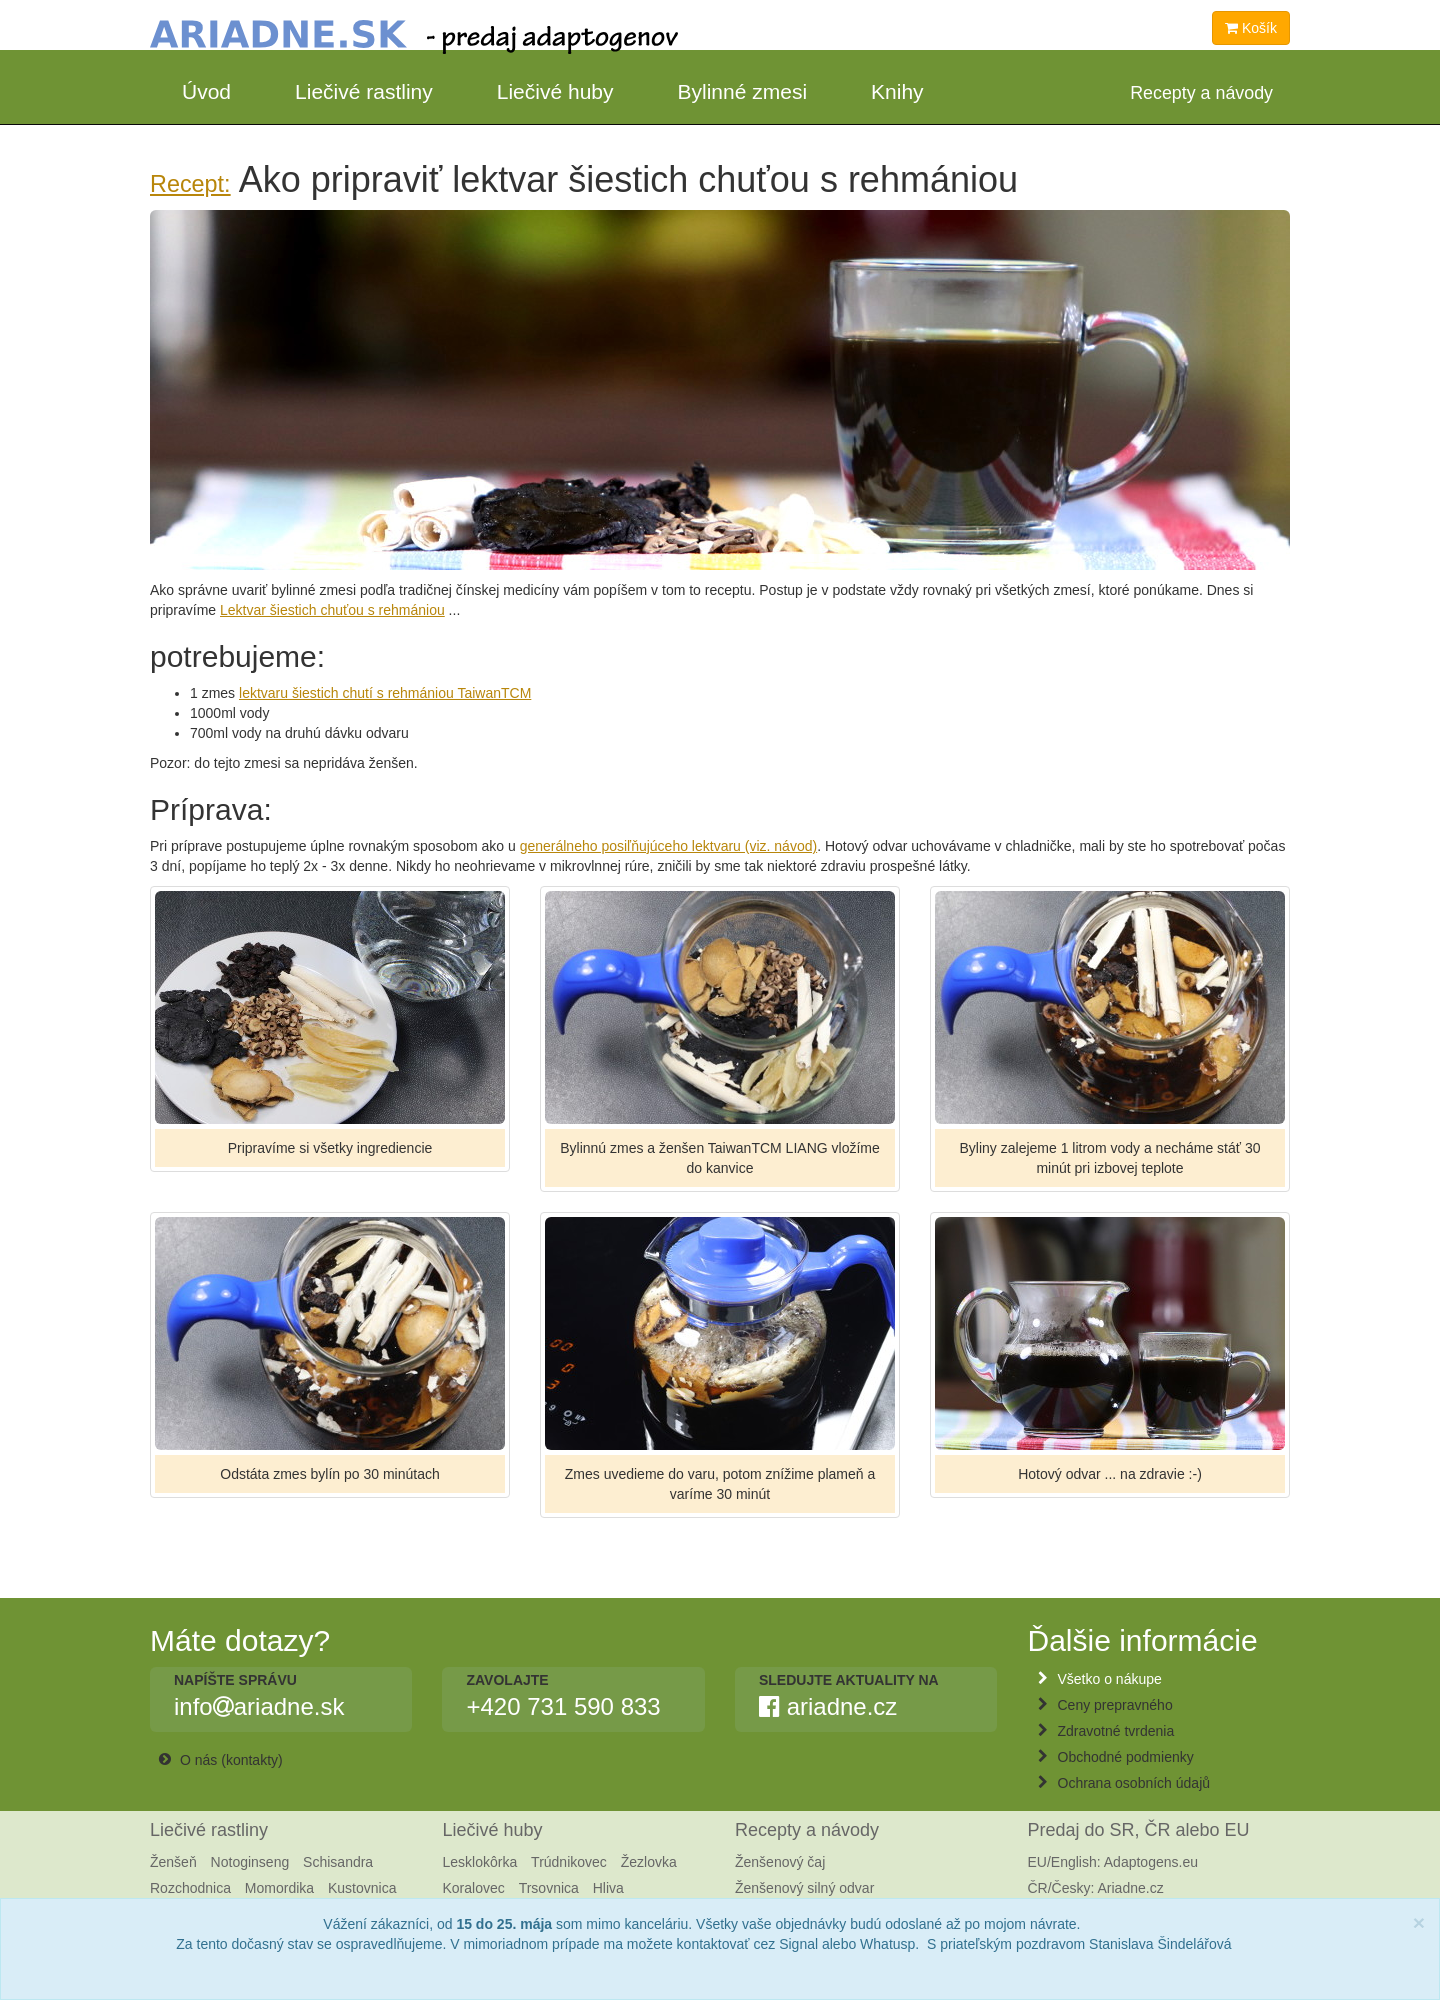 The image size is (1440, 2000). I want to click on [Close], so click(1419, 1922).